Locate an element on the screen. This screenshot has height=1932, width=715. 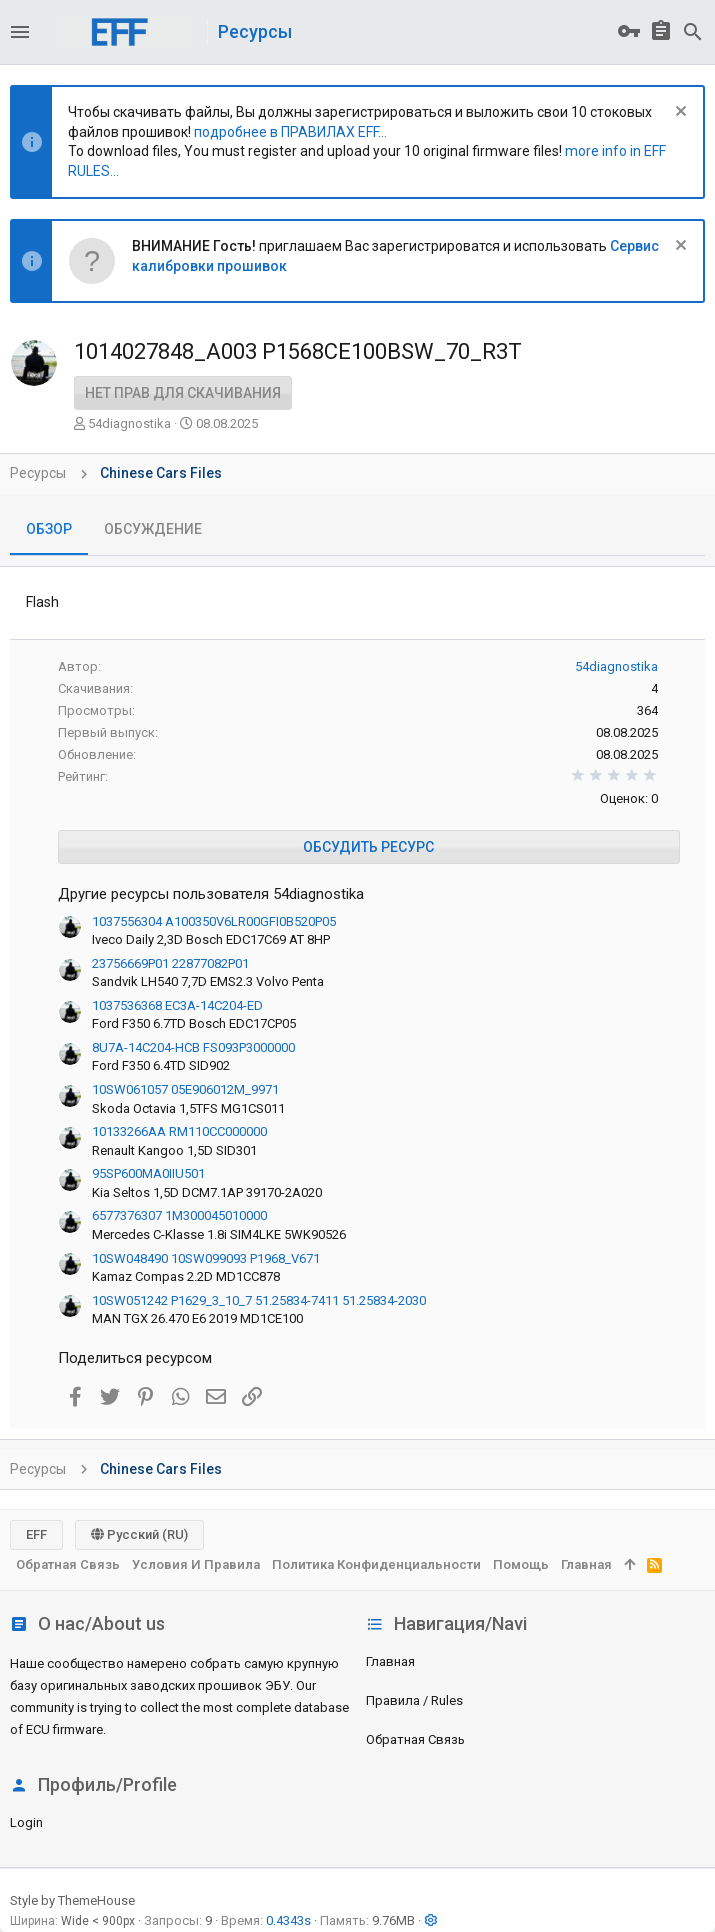
0.4343s is located at coordinates (288, 1920).